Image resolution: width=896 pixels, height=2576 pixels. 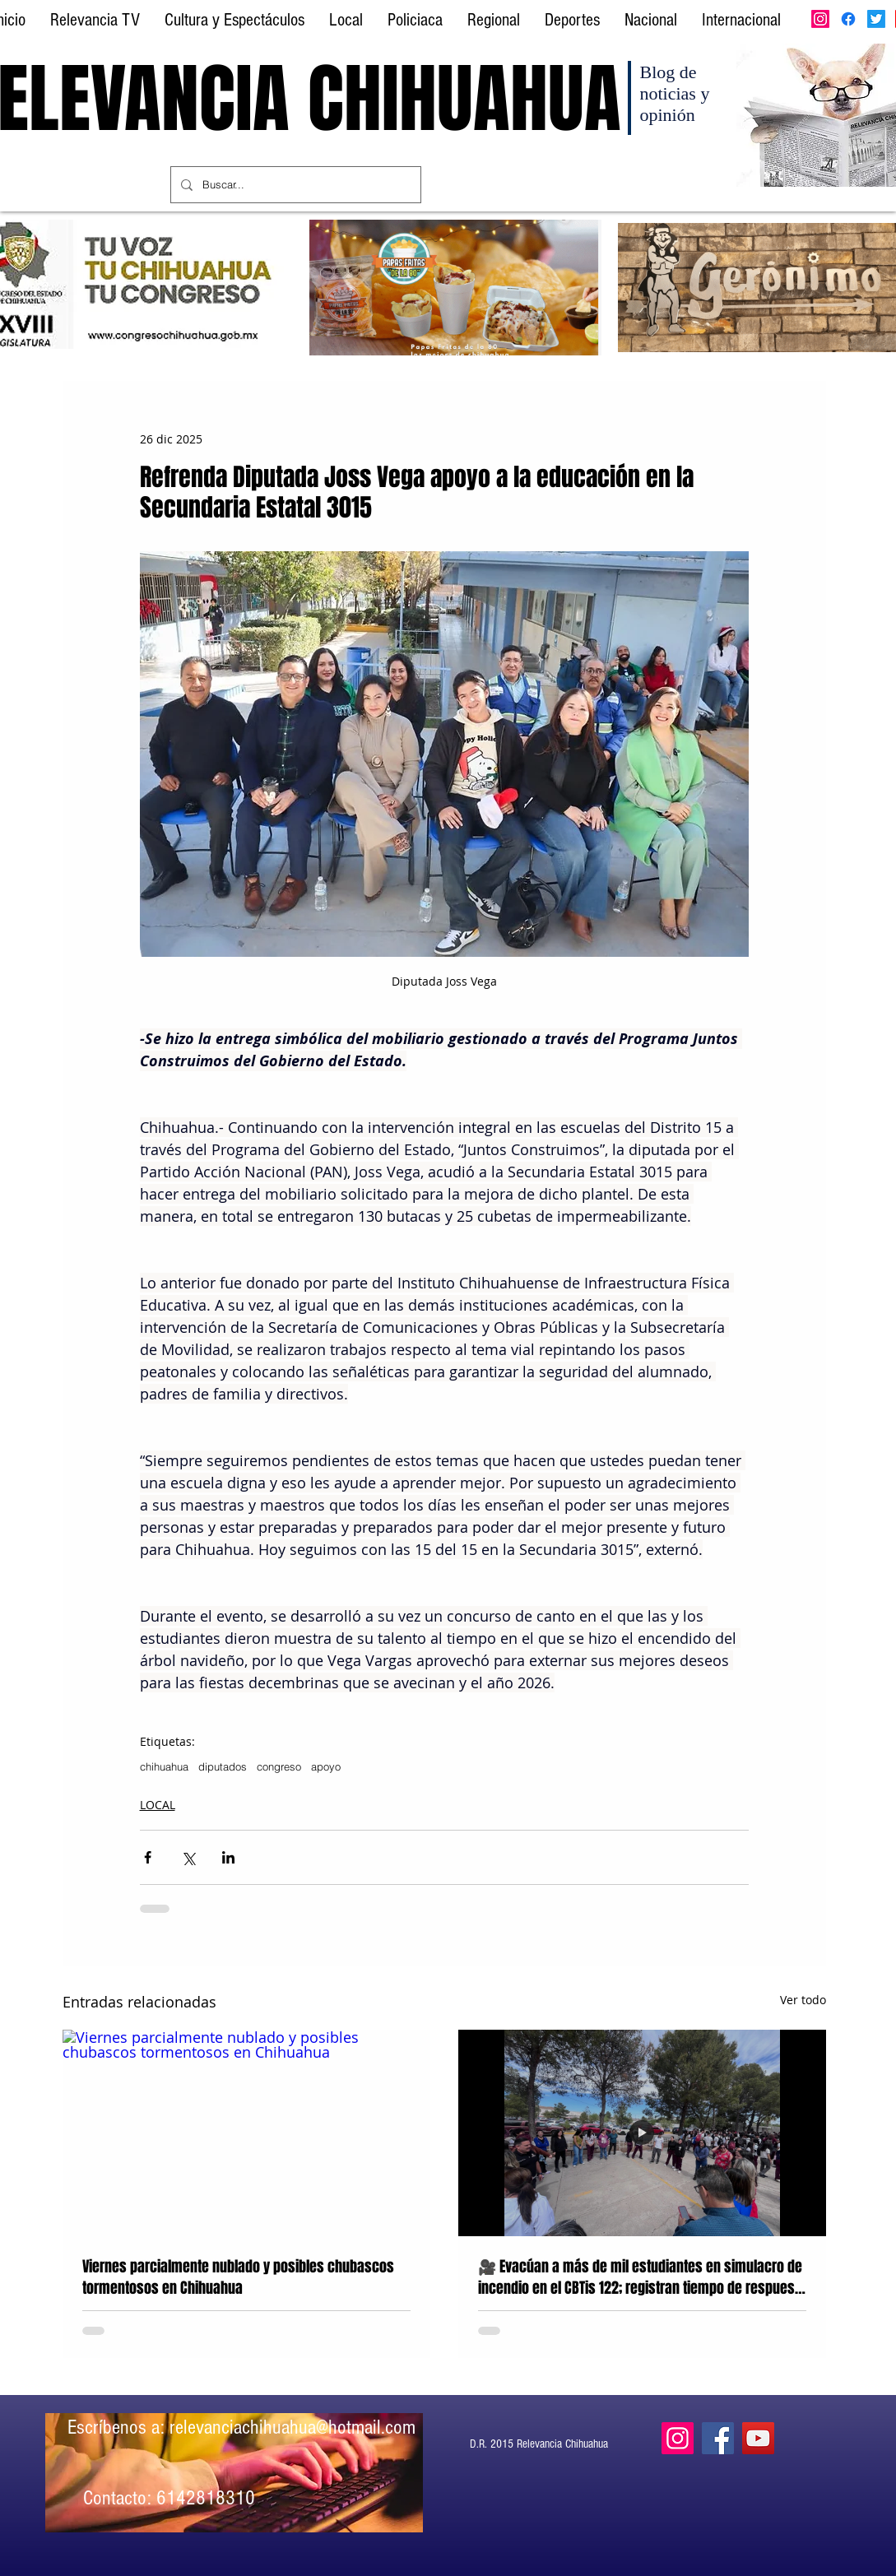 What do you see at coordinates (222, 1766) in the screenshot?
I see `diputados` at bounding box center [222, 1766].